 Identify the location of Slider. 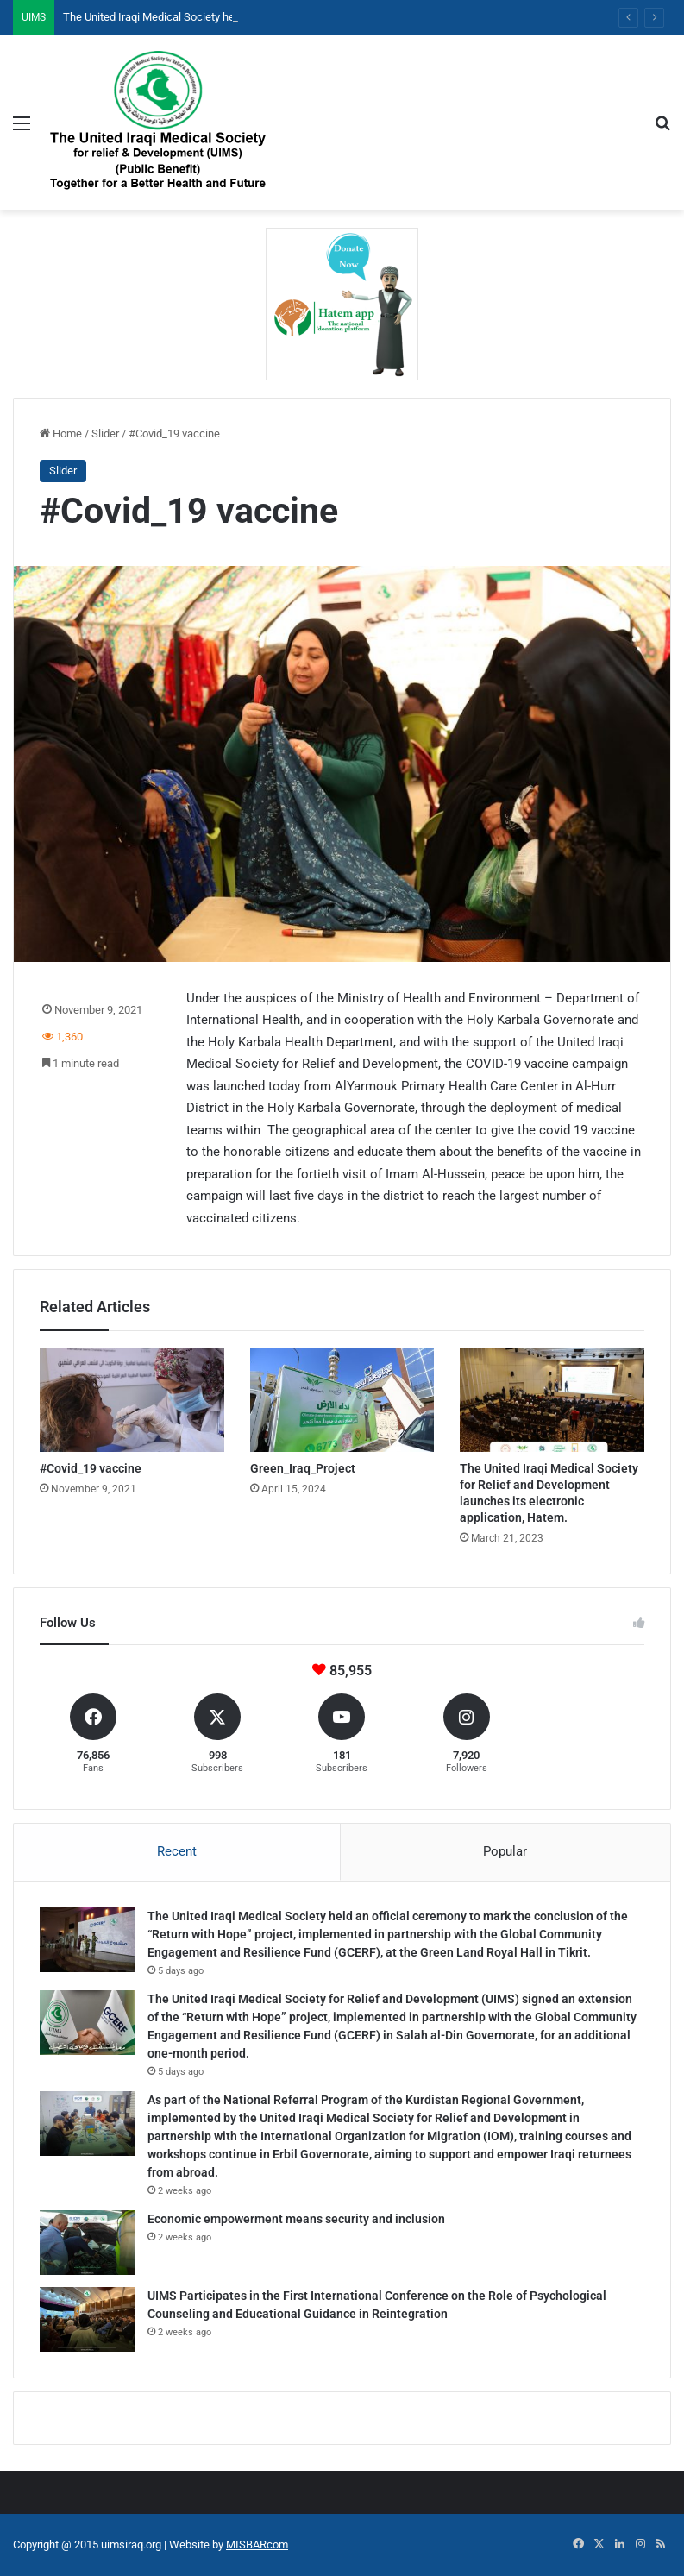
(105, 433).